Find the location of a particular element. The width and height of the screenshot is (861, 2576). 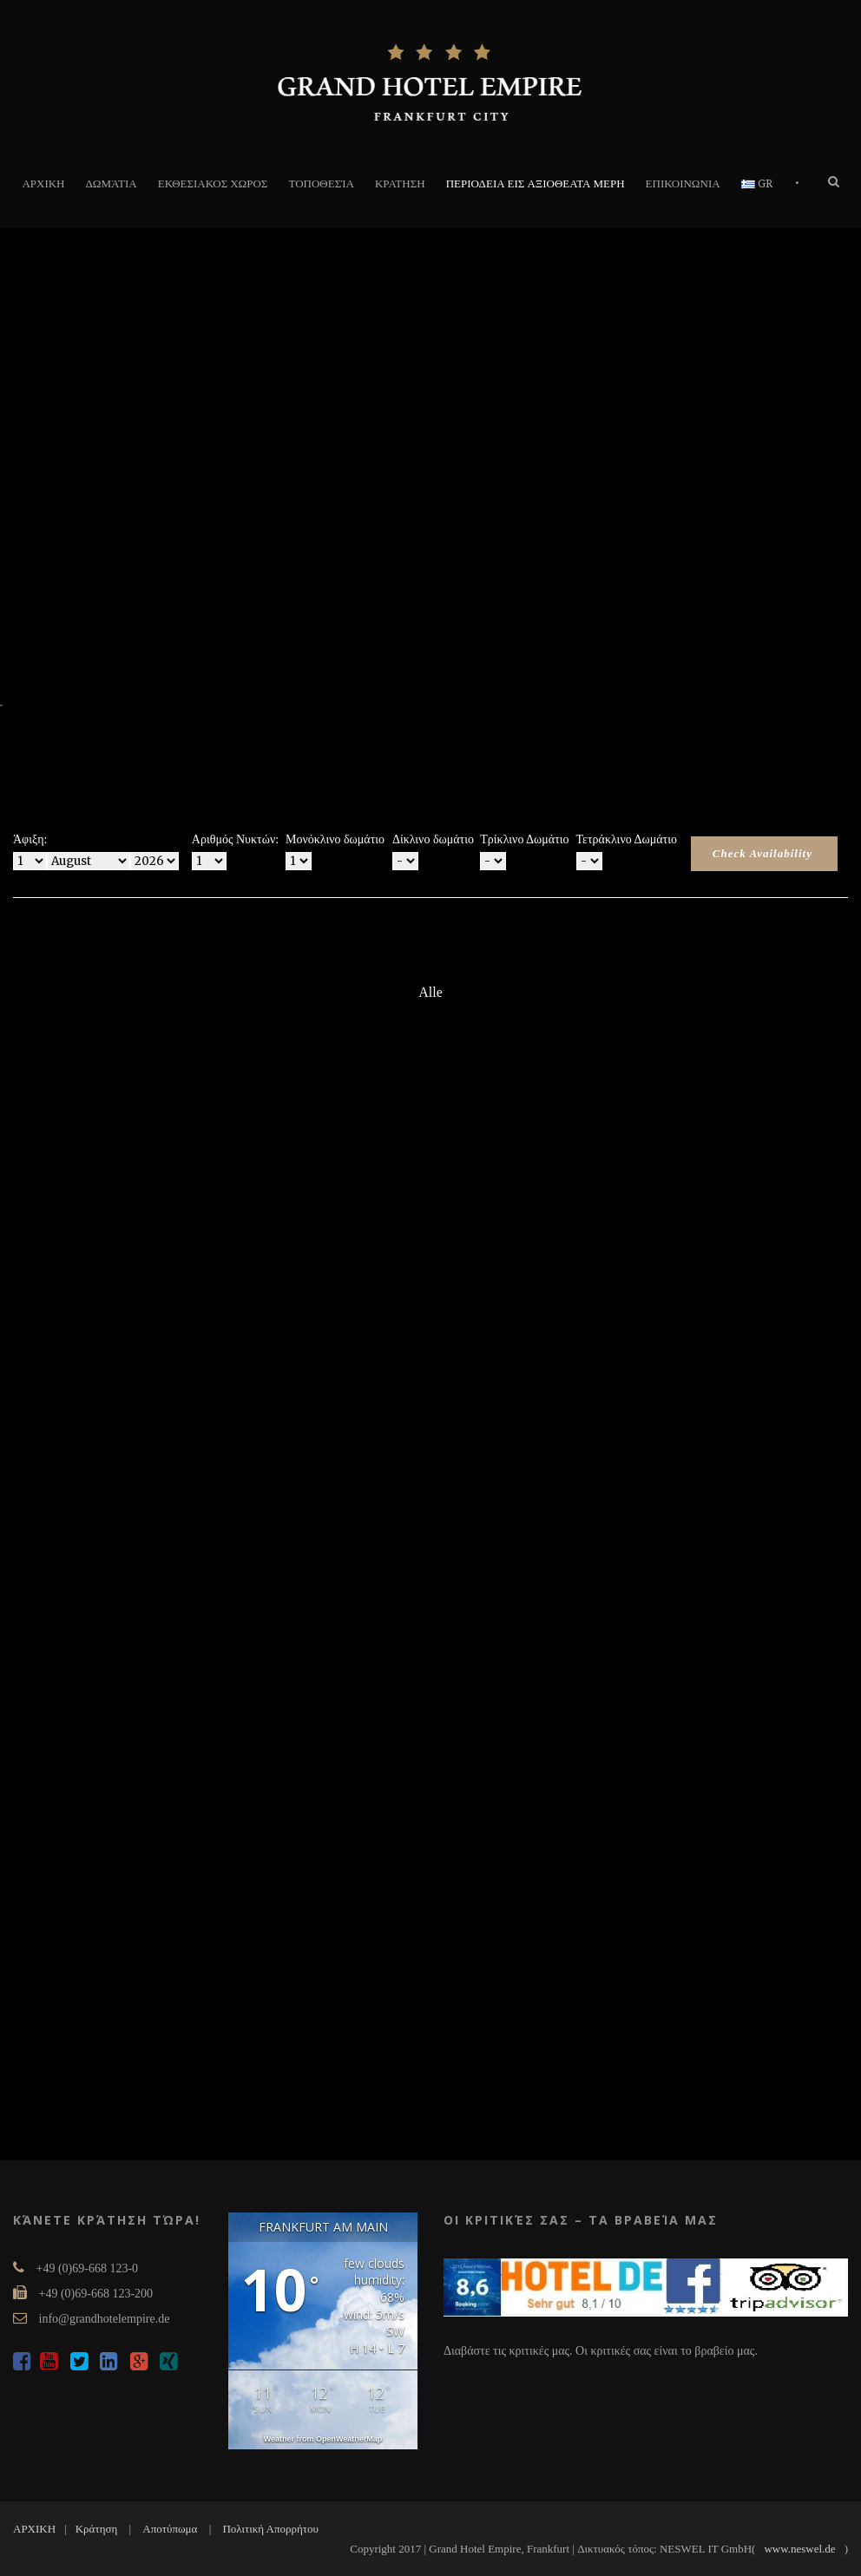

τοποθεσία is located at coordinates (321, 183).